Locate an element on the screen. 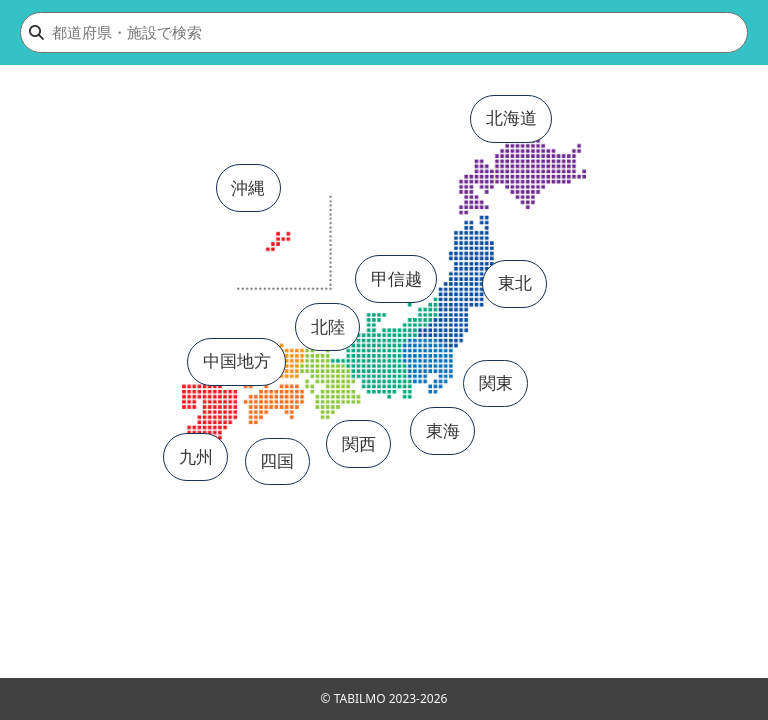  九州 is located at coordinates (196, 456).